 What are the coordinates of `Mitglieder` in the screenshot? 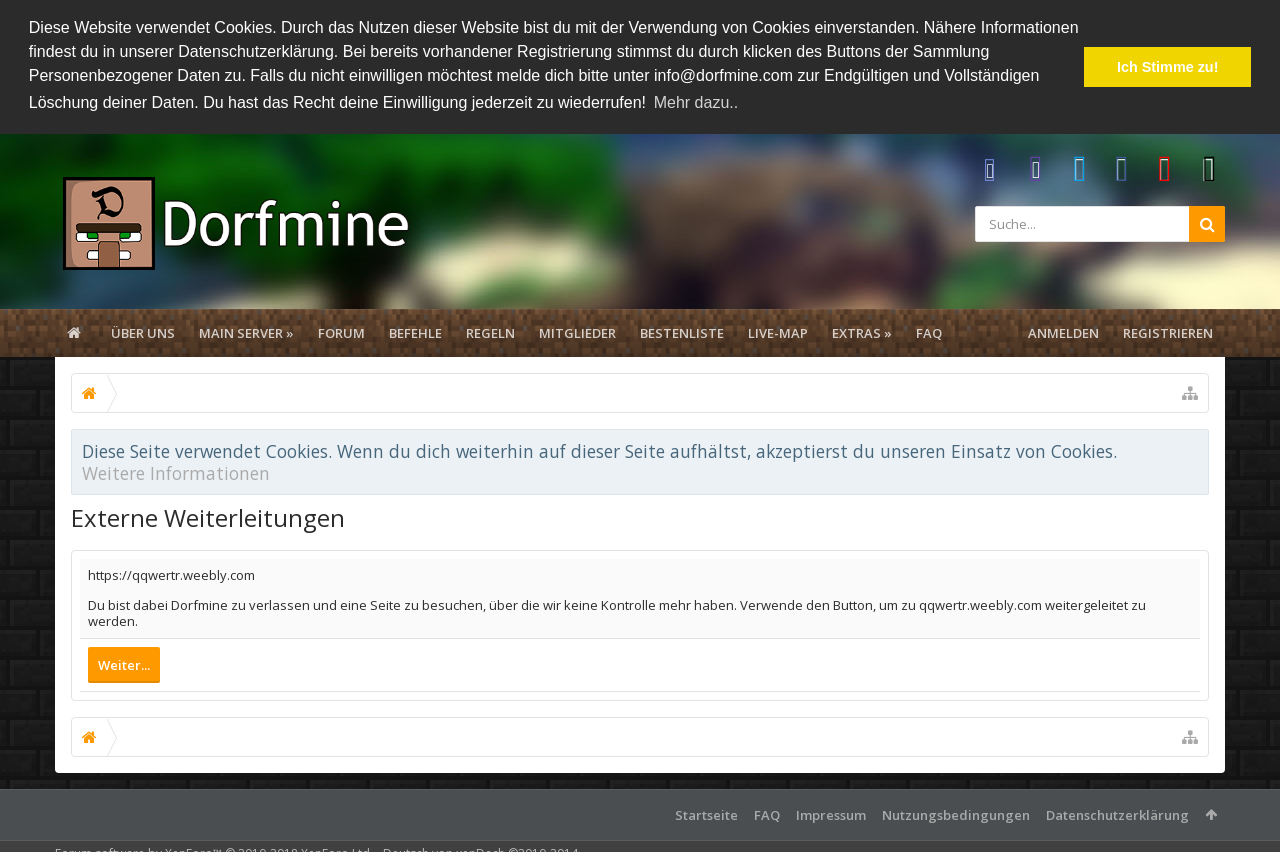 It's located at (577, 332).